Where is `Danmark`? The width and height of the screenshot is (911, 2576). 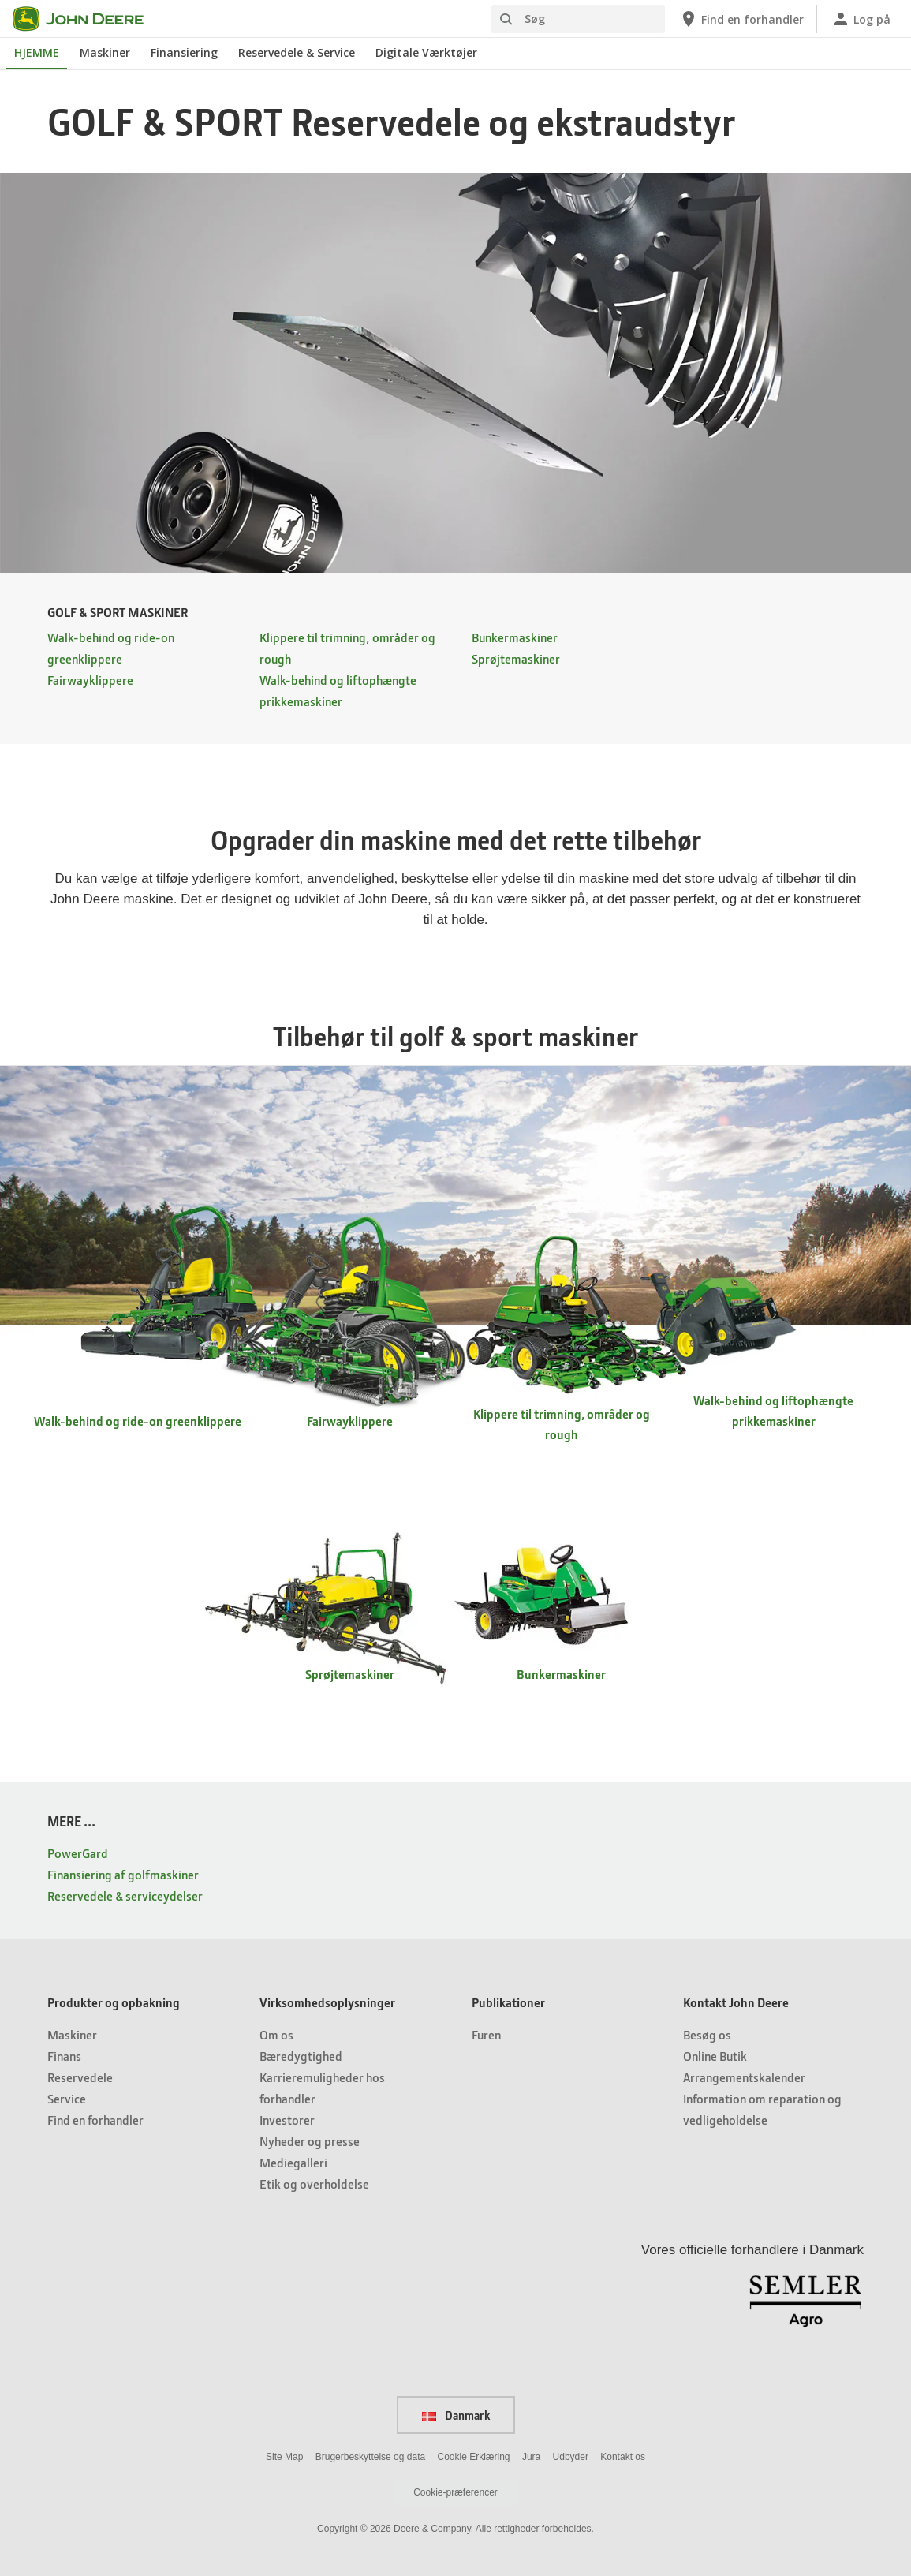
Danmark is located at coordinates (456, 2415).